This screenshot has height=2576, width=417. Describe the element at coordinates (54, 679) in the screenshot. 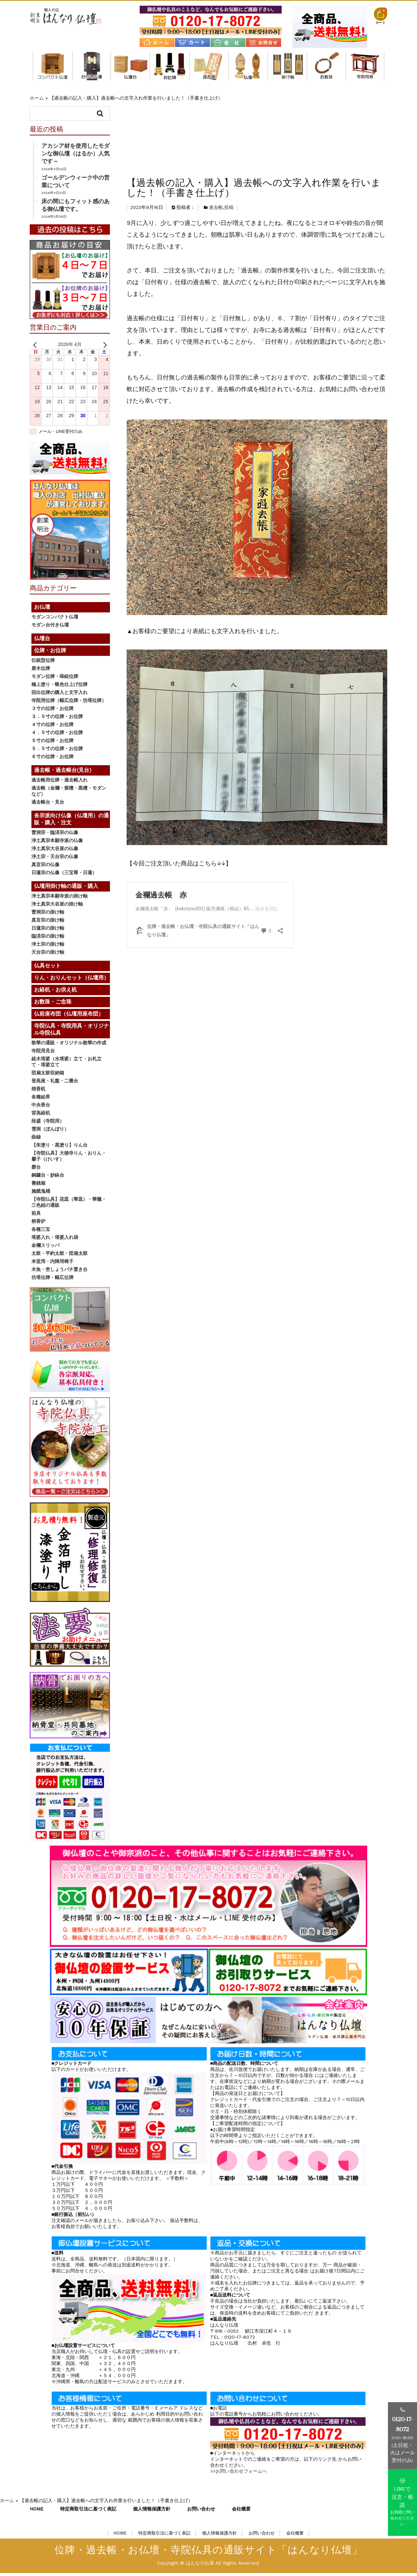

I see `モダン位牌・蒔絵位牌` at that location.